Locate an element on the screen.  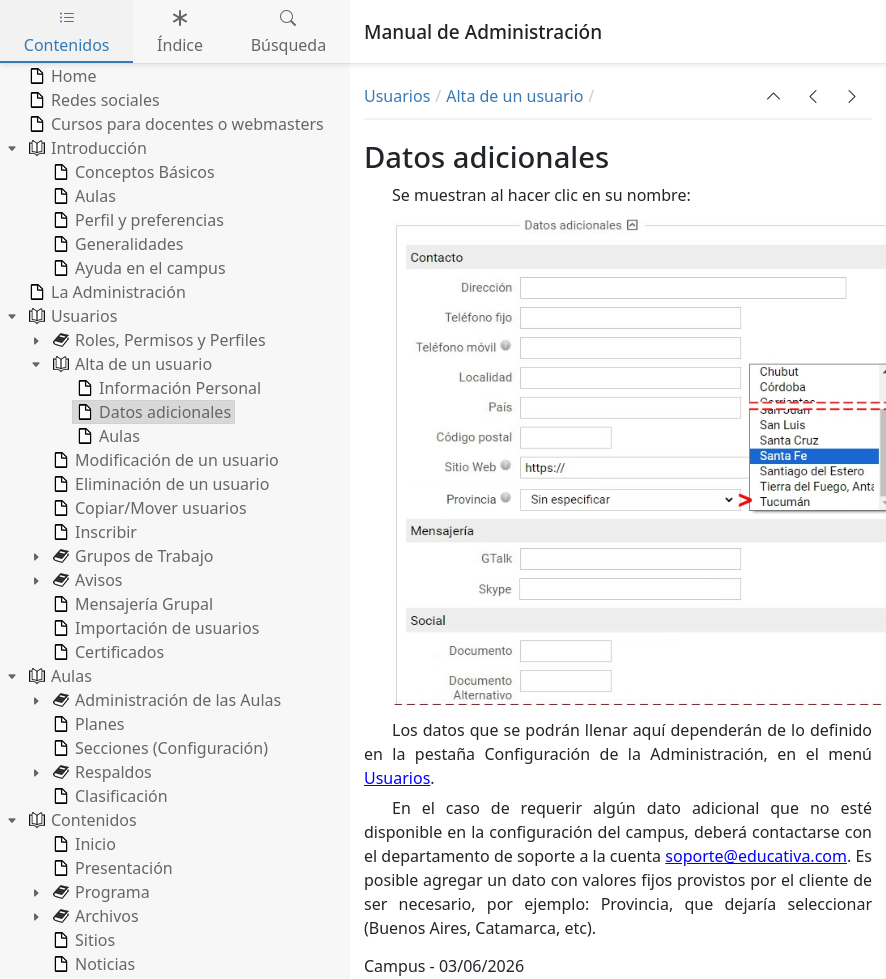
Clasificación [treeitem] is located at coordinates (108, 796).